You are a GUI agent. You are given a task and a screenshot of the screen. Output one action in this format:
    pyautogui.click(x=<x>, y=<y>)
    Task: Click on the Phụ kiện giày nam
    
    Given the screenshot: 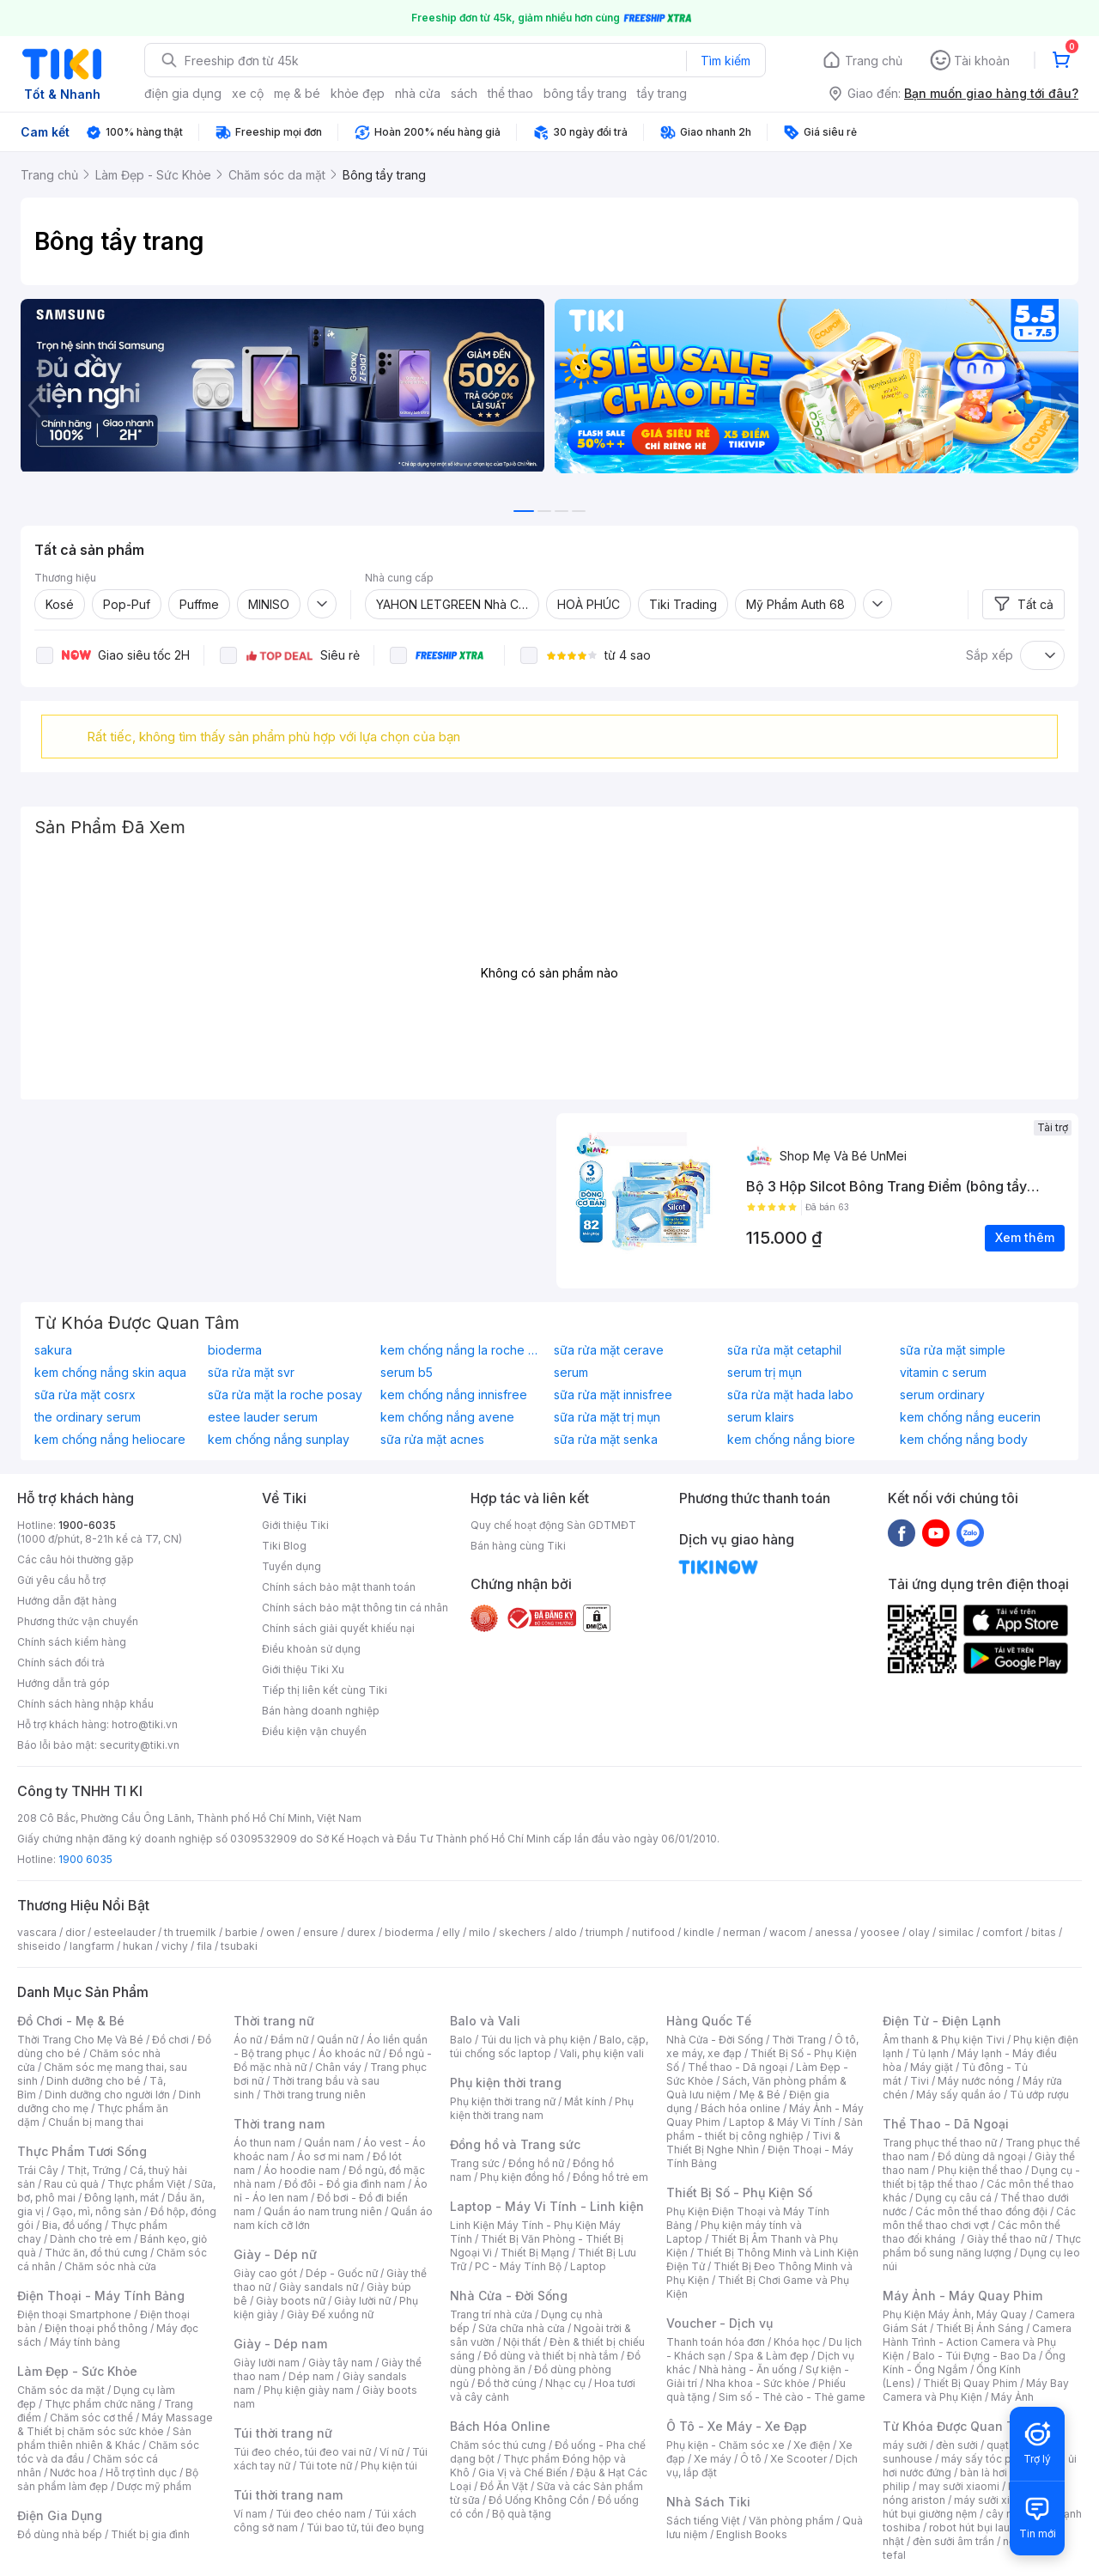 What is the action you would take?
    pyautogui.click(x=309, y=2390)
    